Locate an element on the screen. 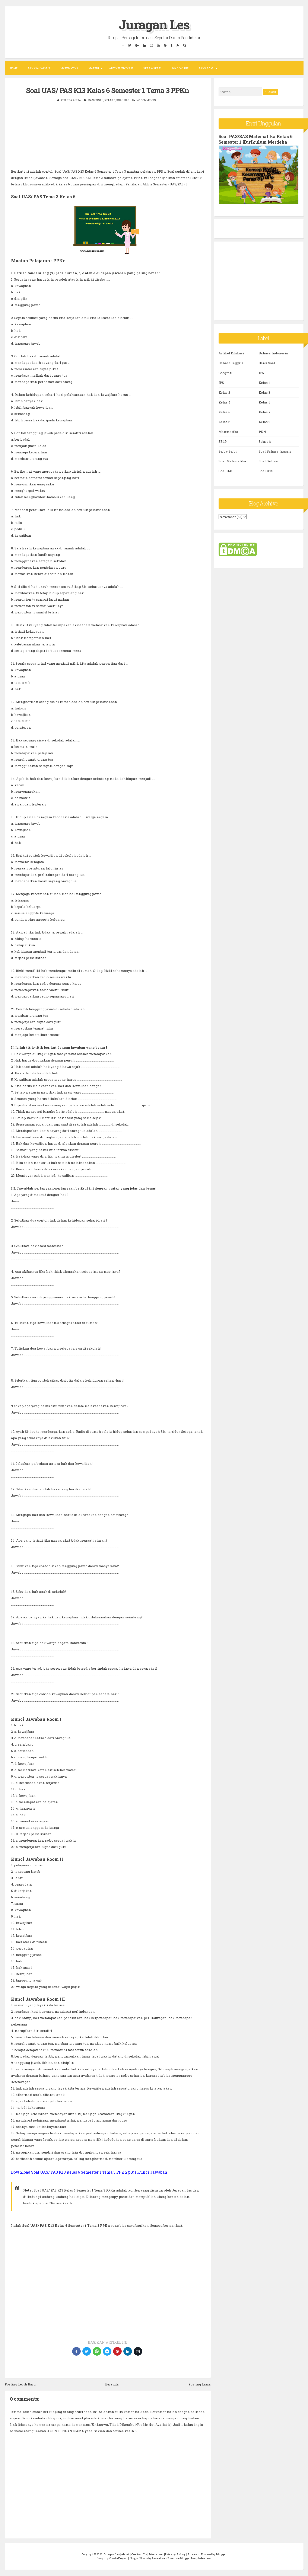  Soal Online is located at coordinates (179, 68).